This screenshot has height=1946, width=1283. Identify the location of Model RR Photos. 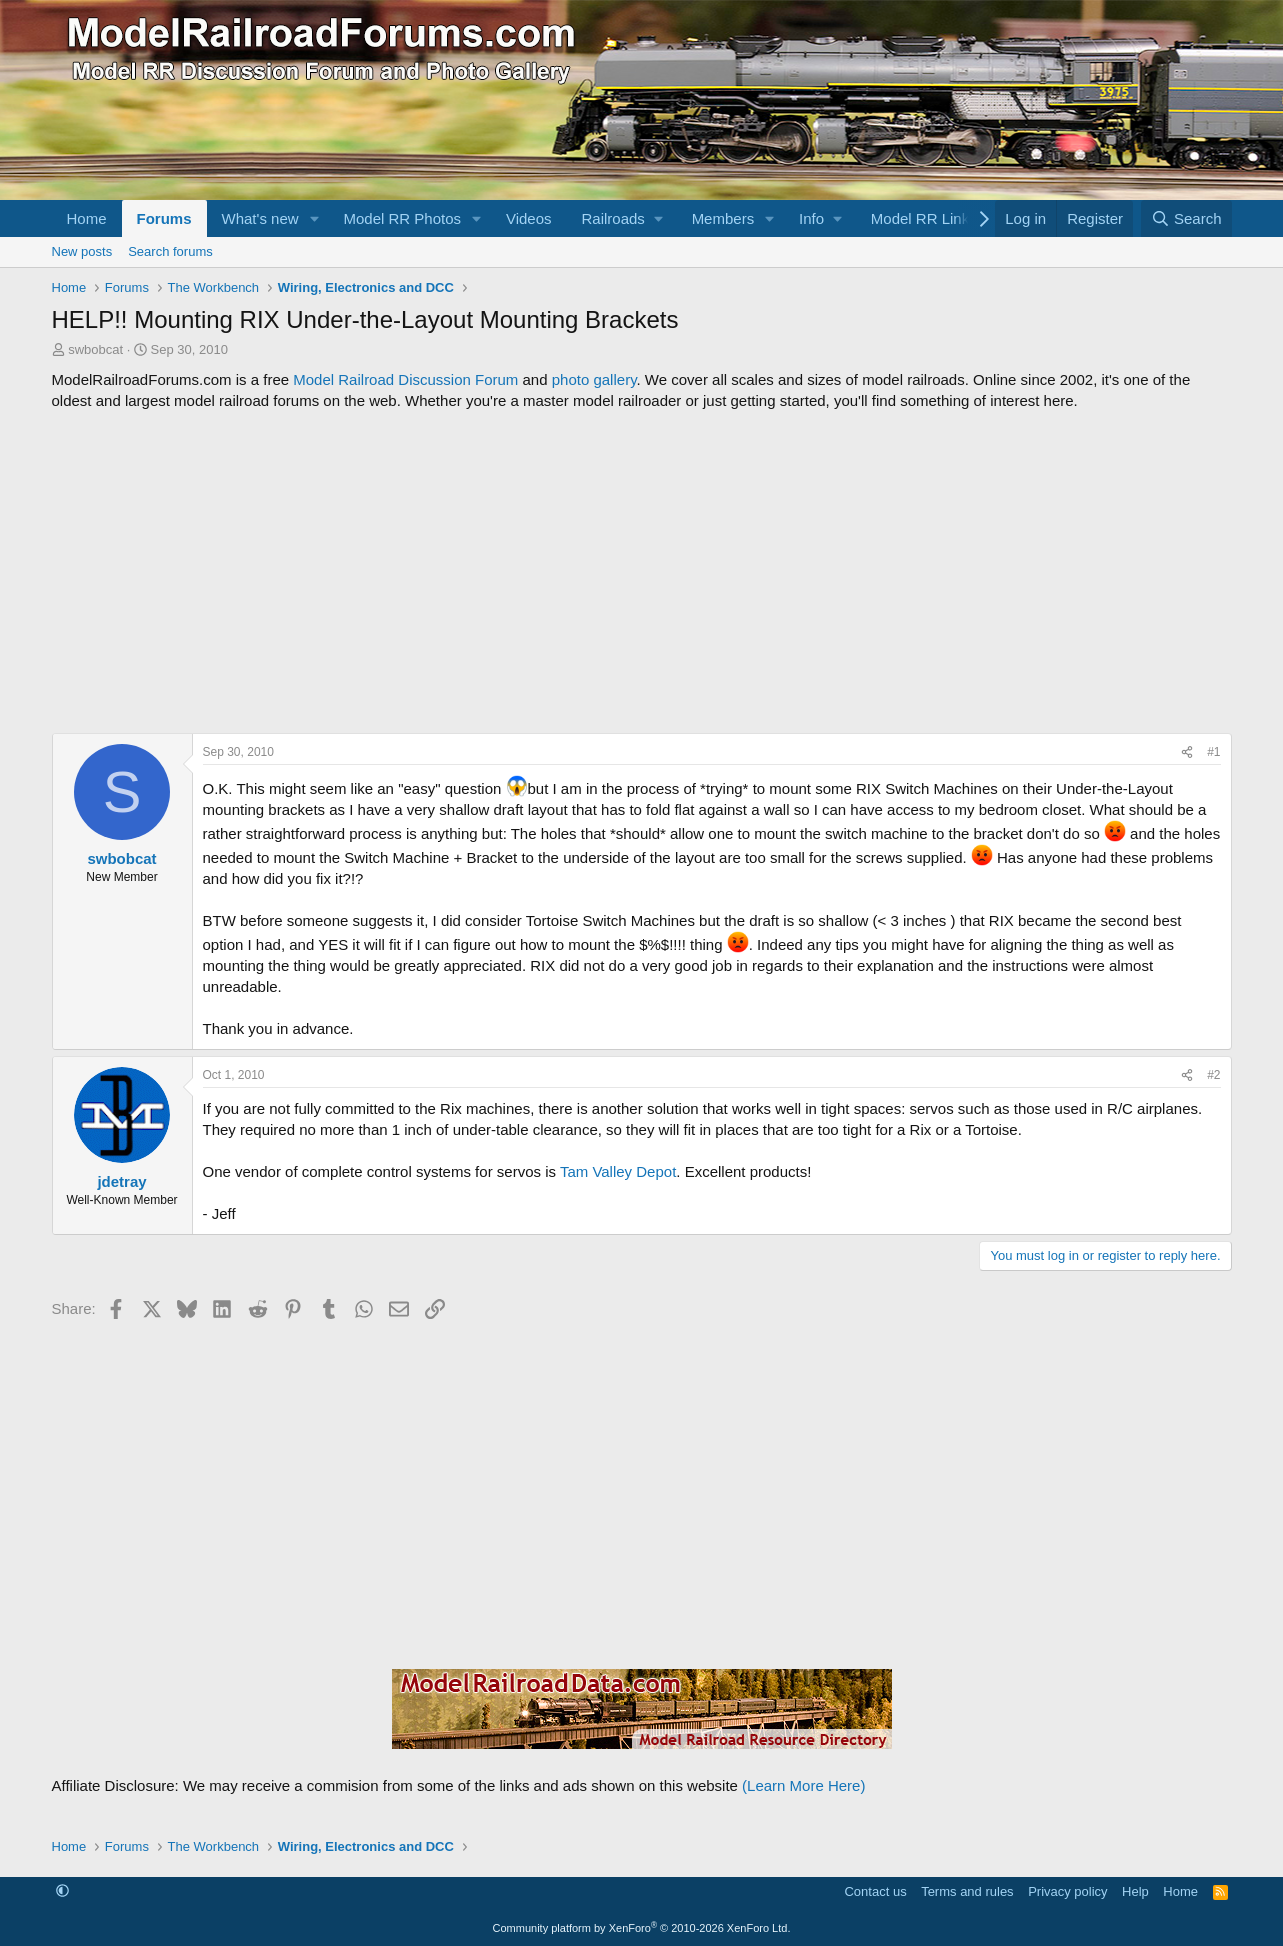
(402, 218).